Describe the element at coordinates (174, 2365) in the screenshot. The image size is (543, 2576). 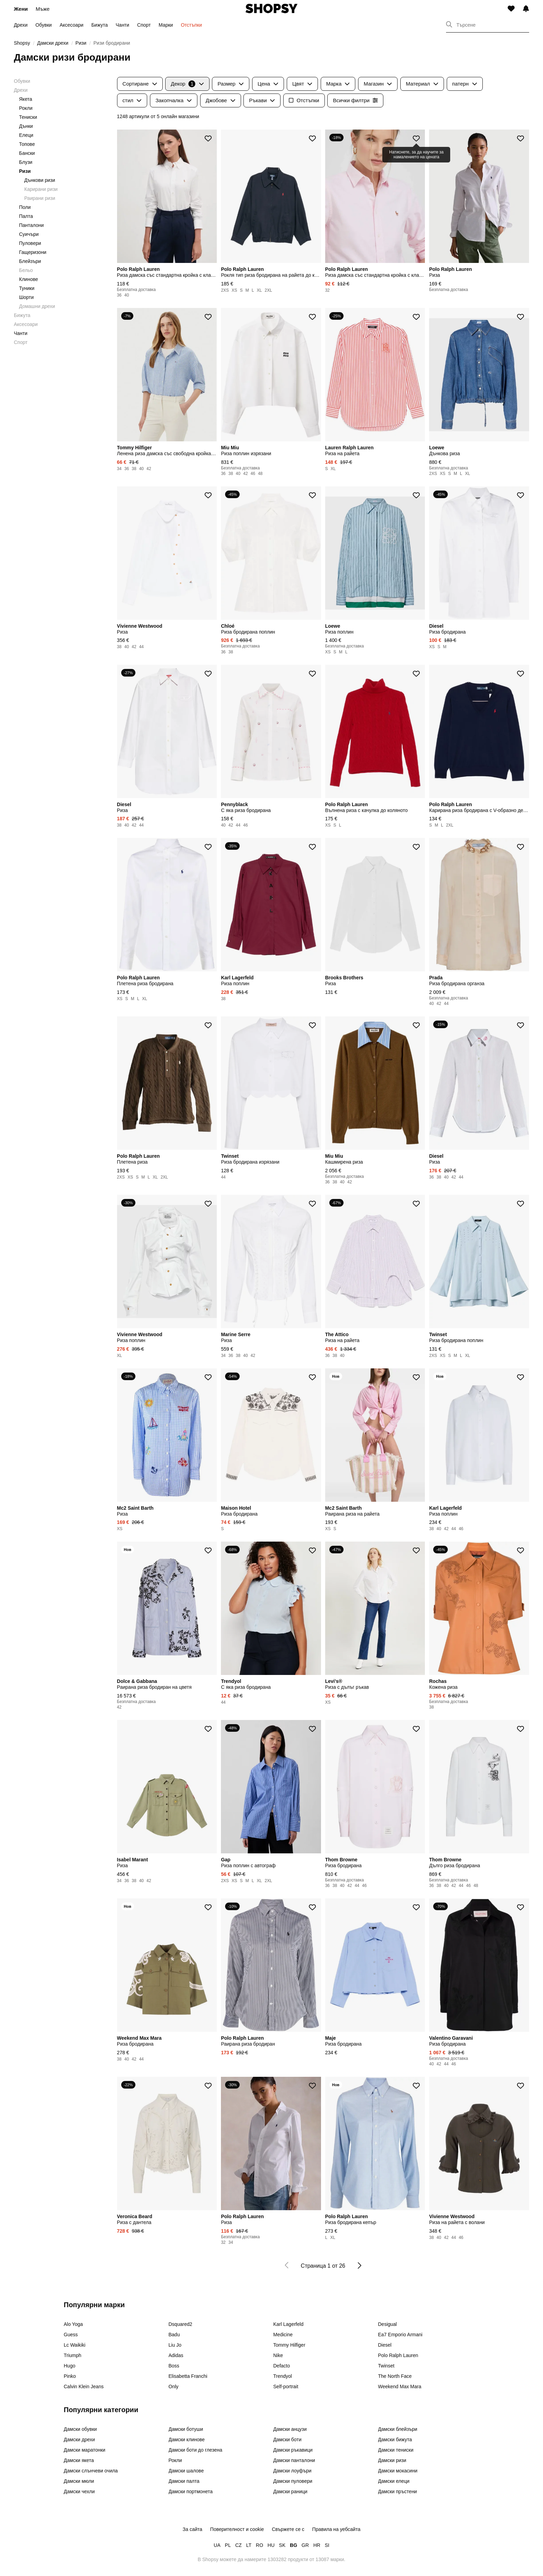
I see `Boss` at that location.